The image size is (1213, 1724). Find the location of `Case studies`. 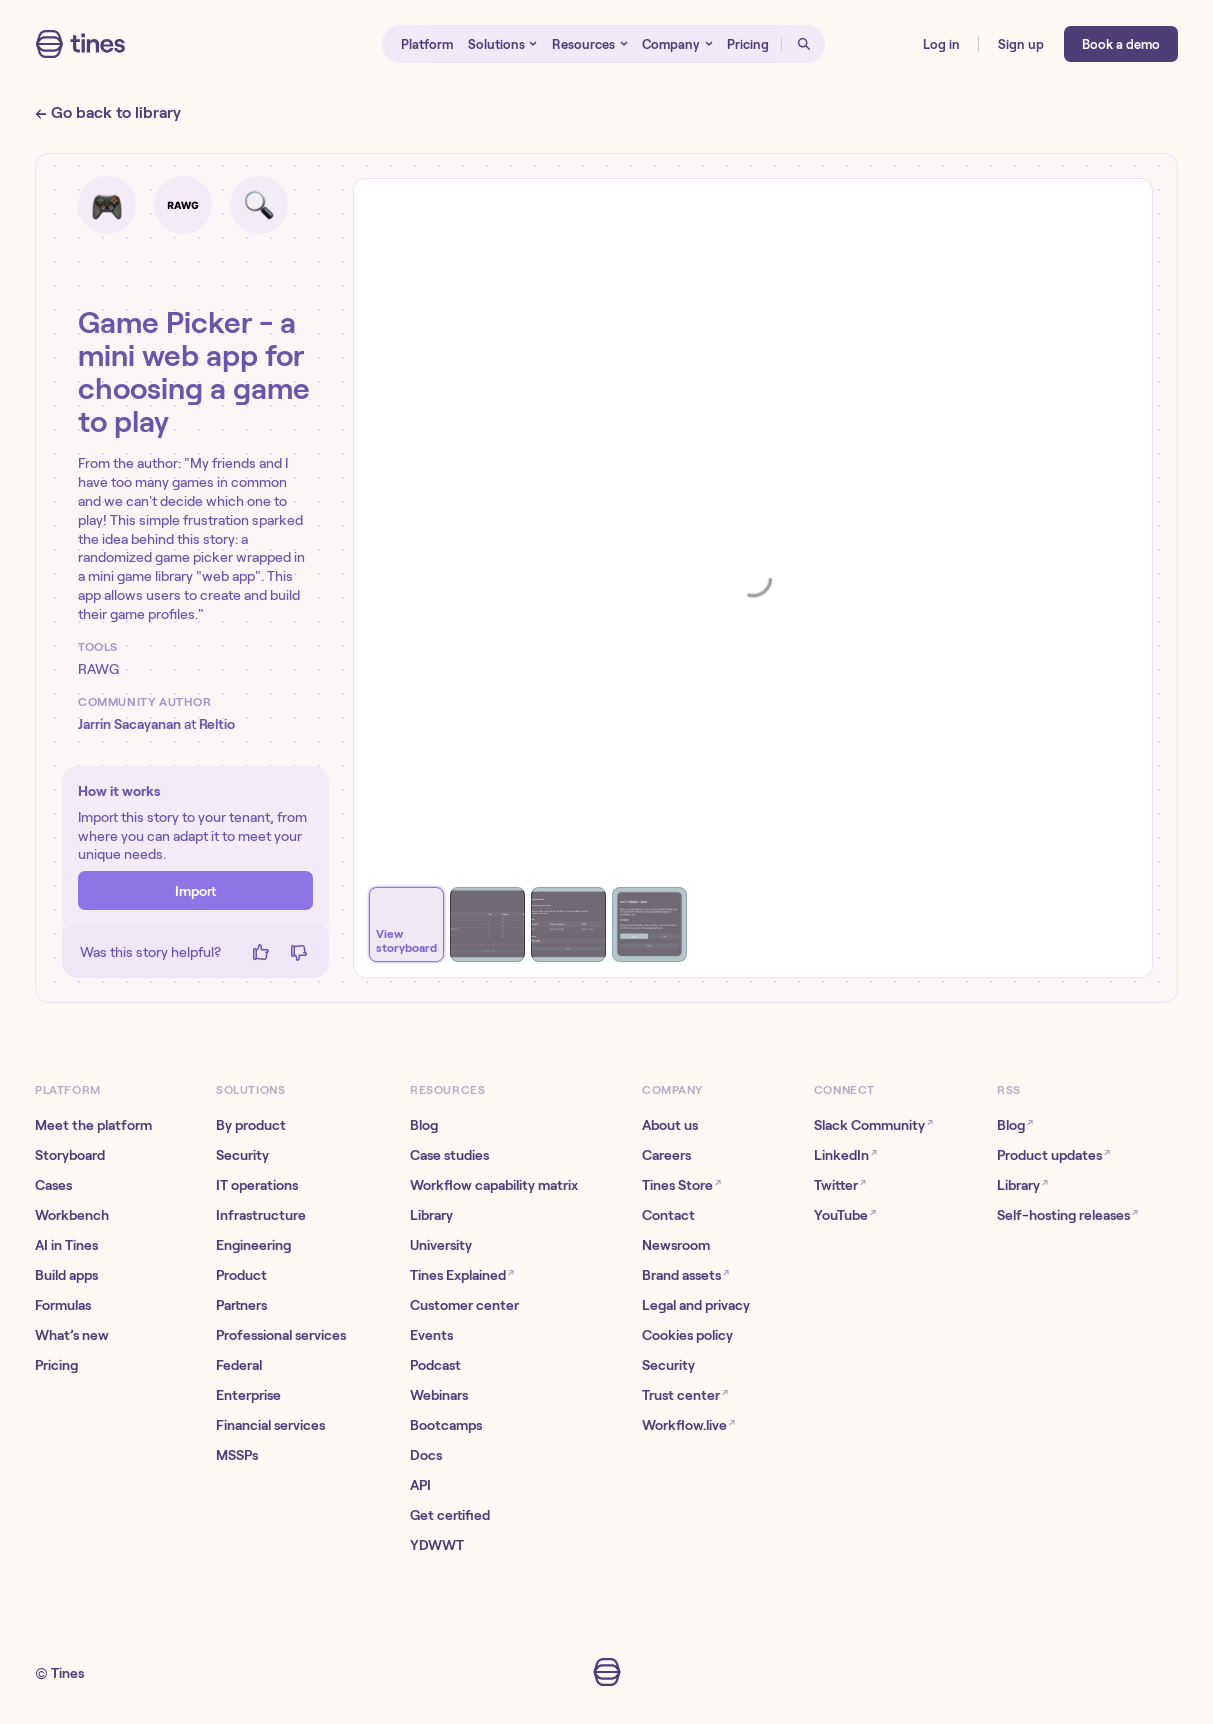

Case studies is located at coordinates (449, 1155).